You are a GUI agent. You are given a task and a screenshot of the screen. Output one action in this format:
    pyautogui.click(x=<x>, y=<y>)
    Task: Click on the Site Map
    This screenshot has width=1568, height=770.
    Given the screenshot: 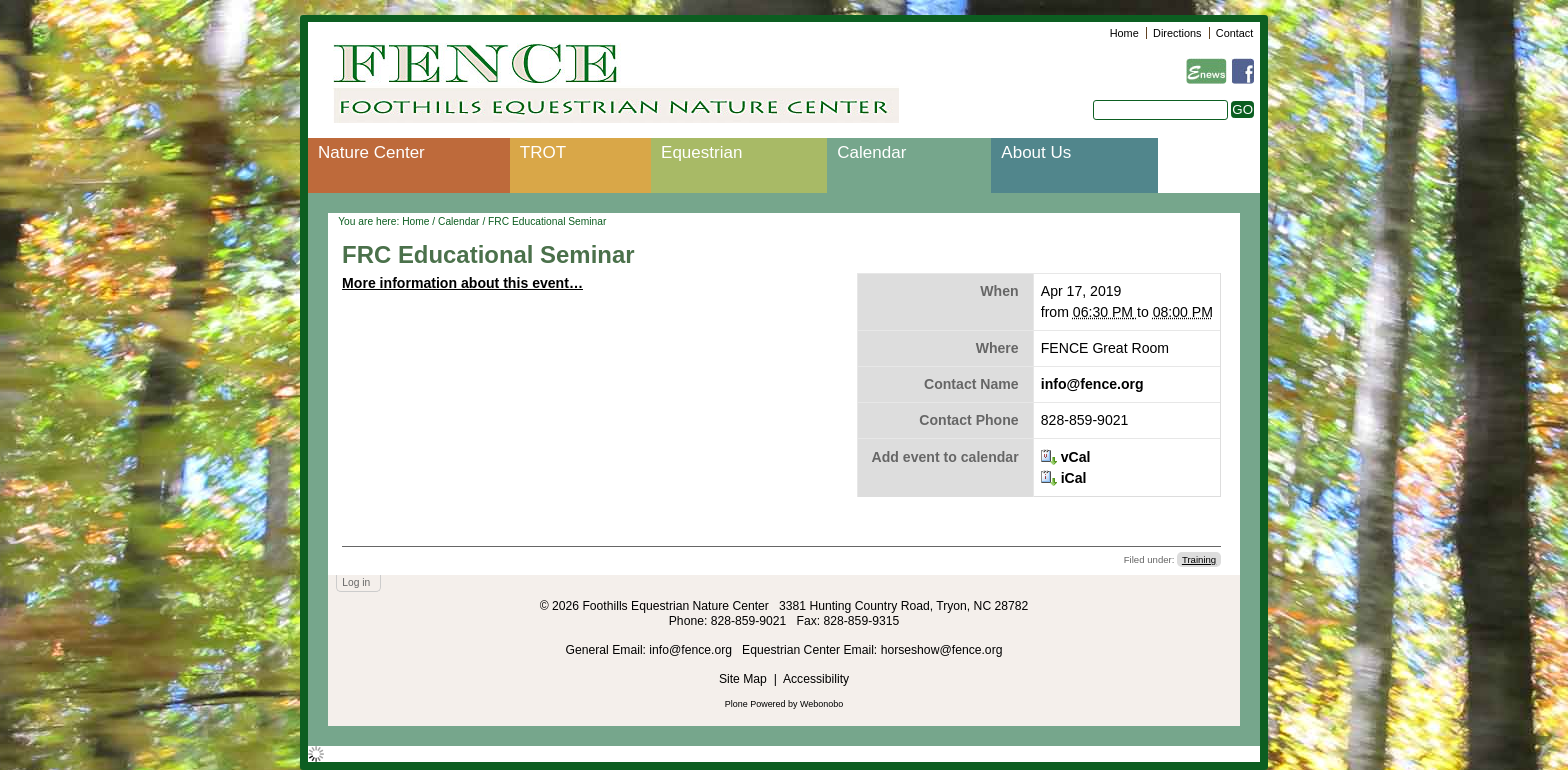 What is the action you would take?
    pyautogui.click(x=743, y=679)
    